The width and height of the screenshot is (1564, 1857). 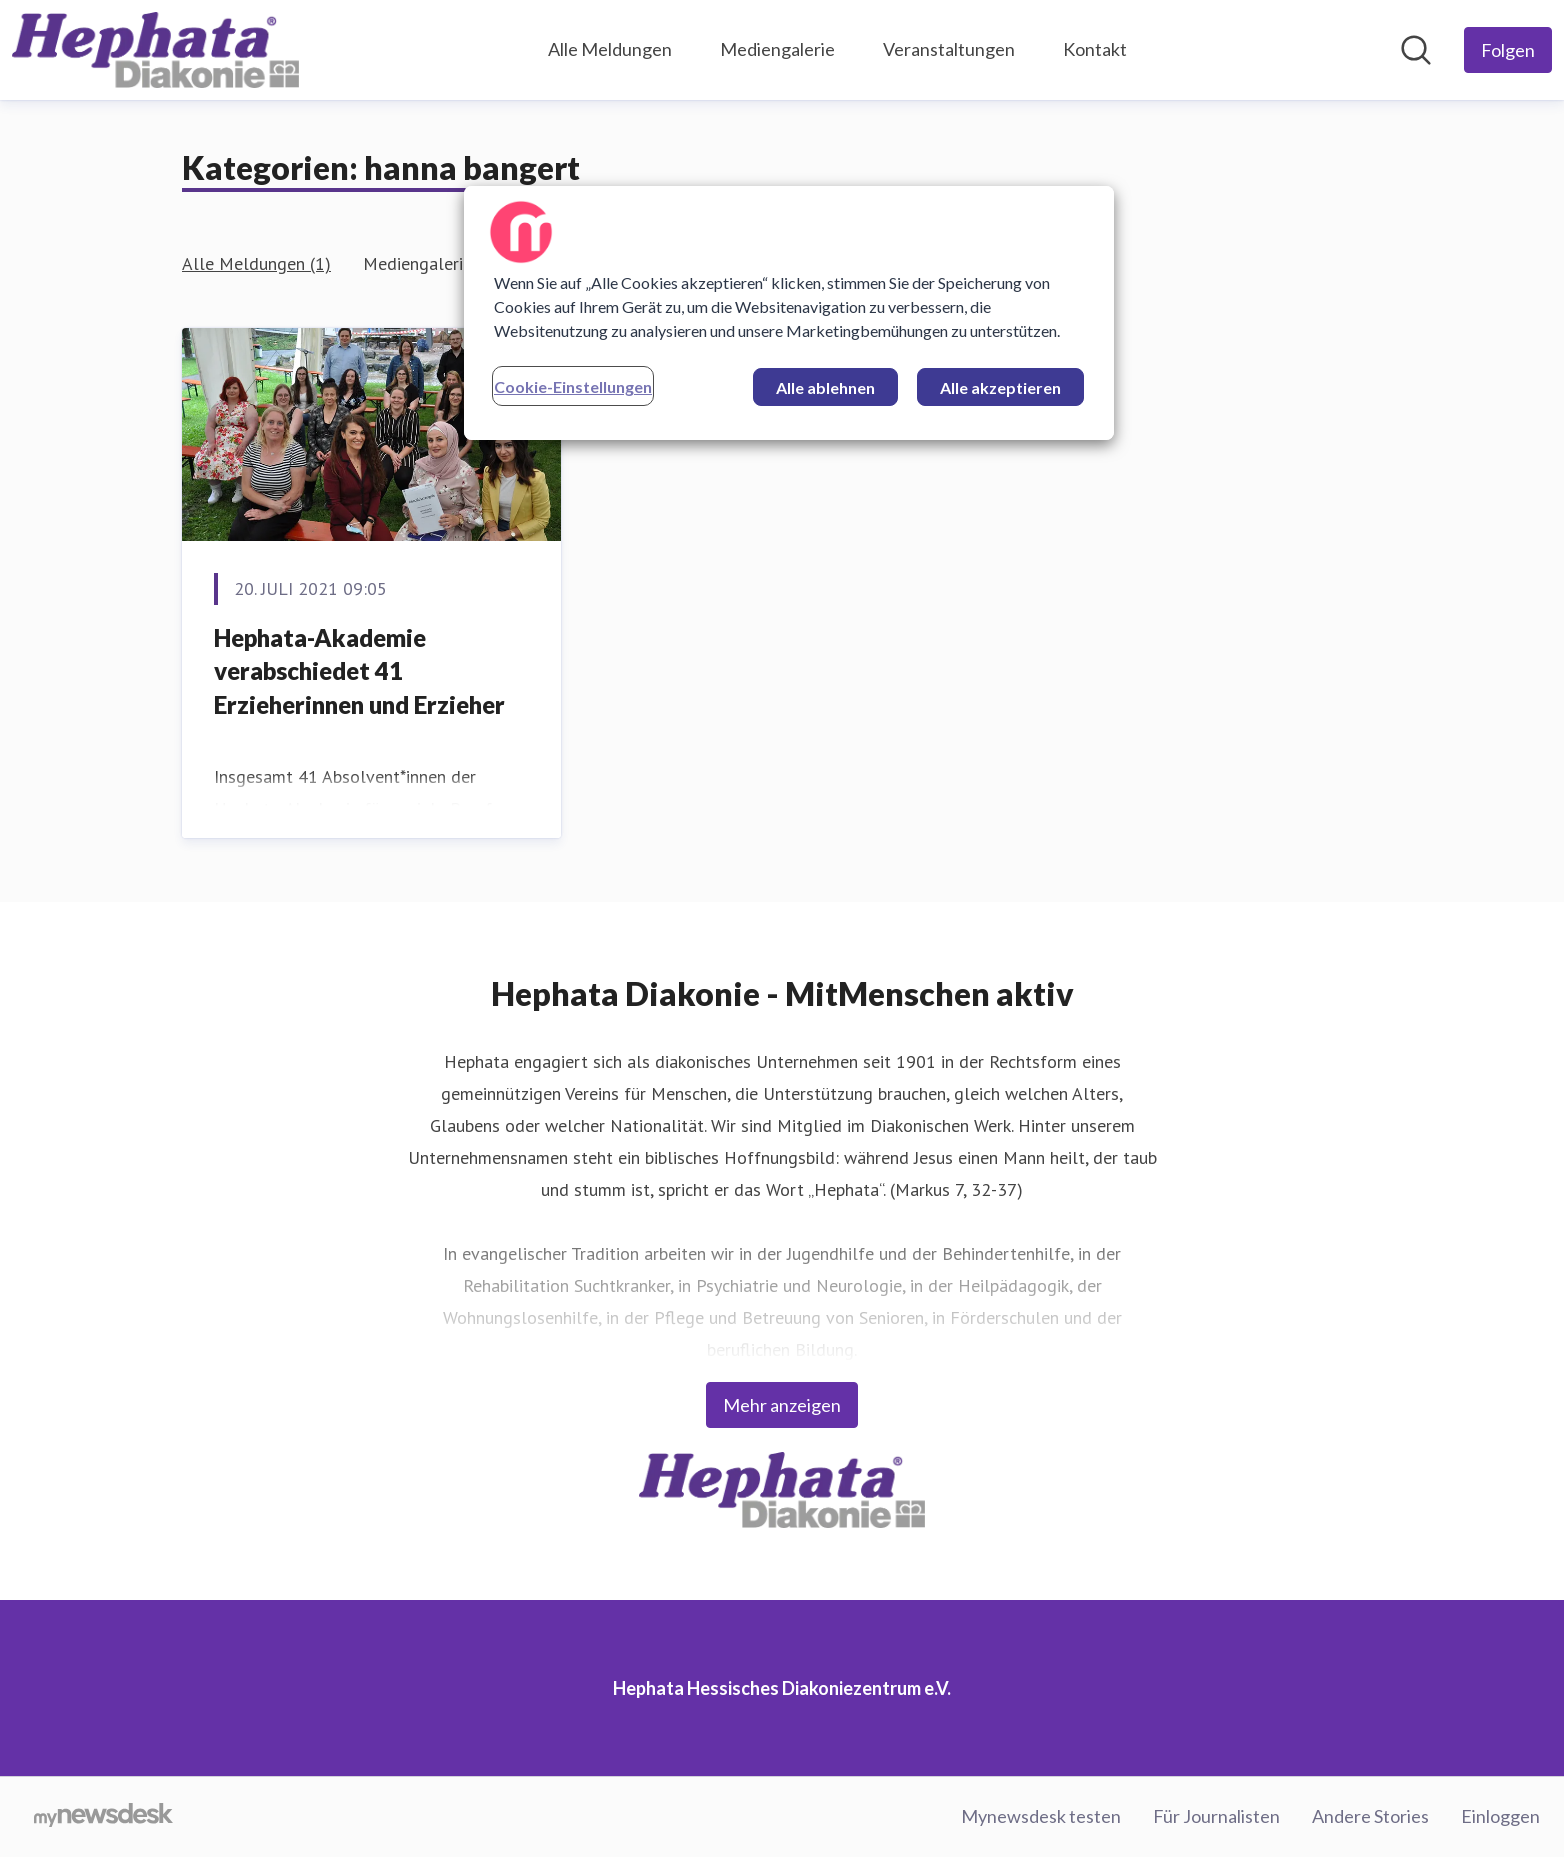 I want to click on Einloggen, so click(x=1500, y=1816).